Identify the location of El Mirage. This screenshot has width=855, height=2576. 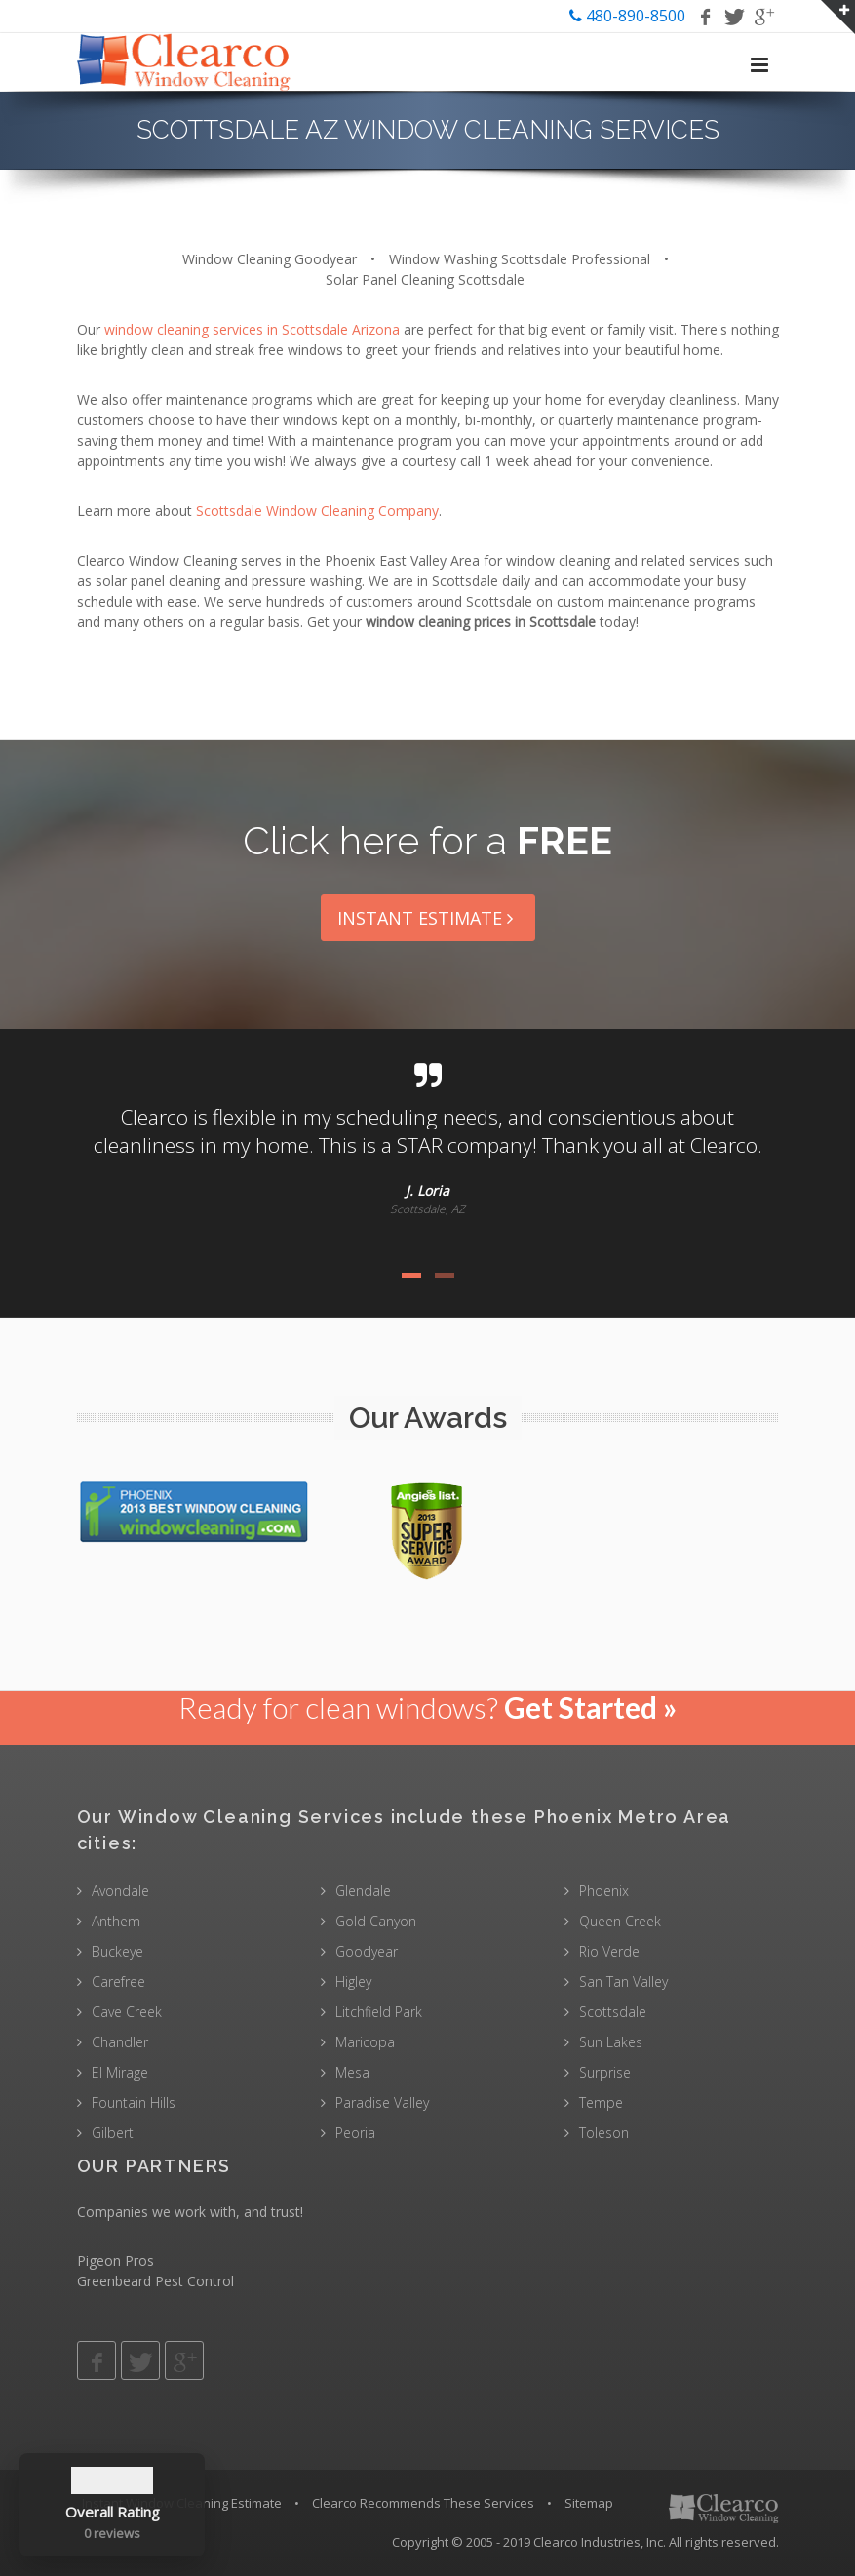
(120, 2072).